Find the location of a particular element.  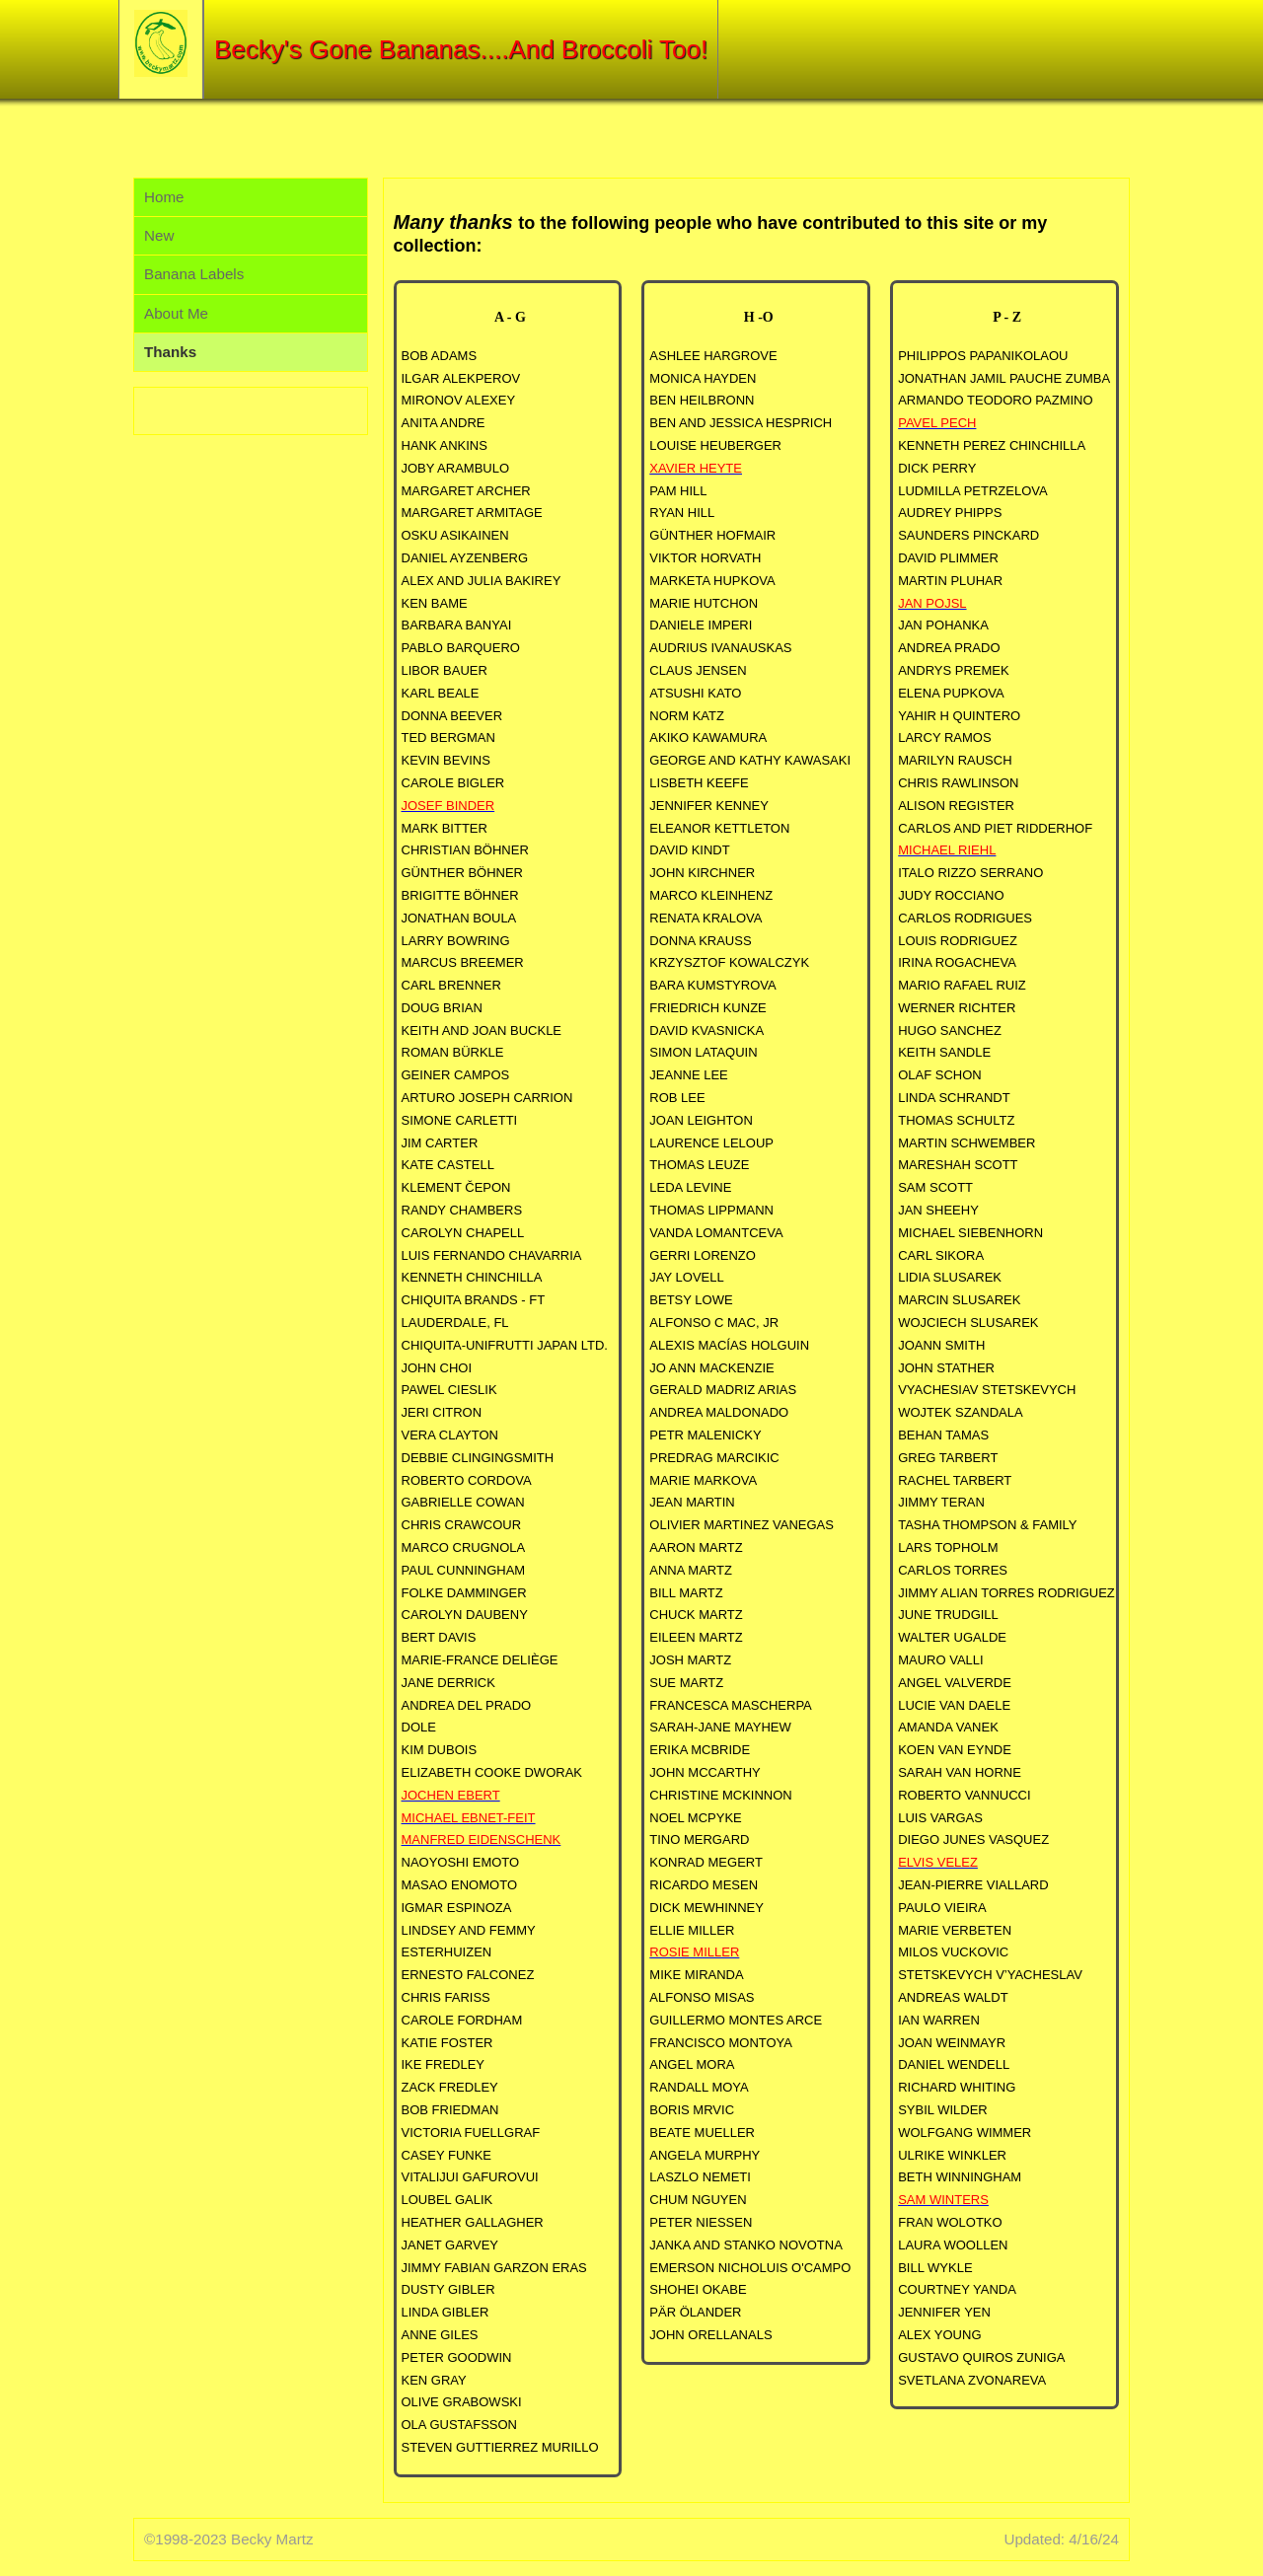

ROSIE MILLER is located at coordinates (694, 1952).